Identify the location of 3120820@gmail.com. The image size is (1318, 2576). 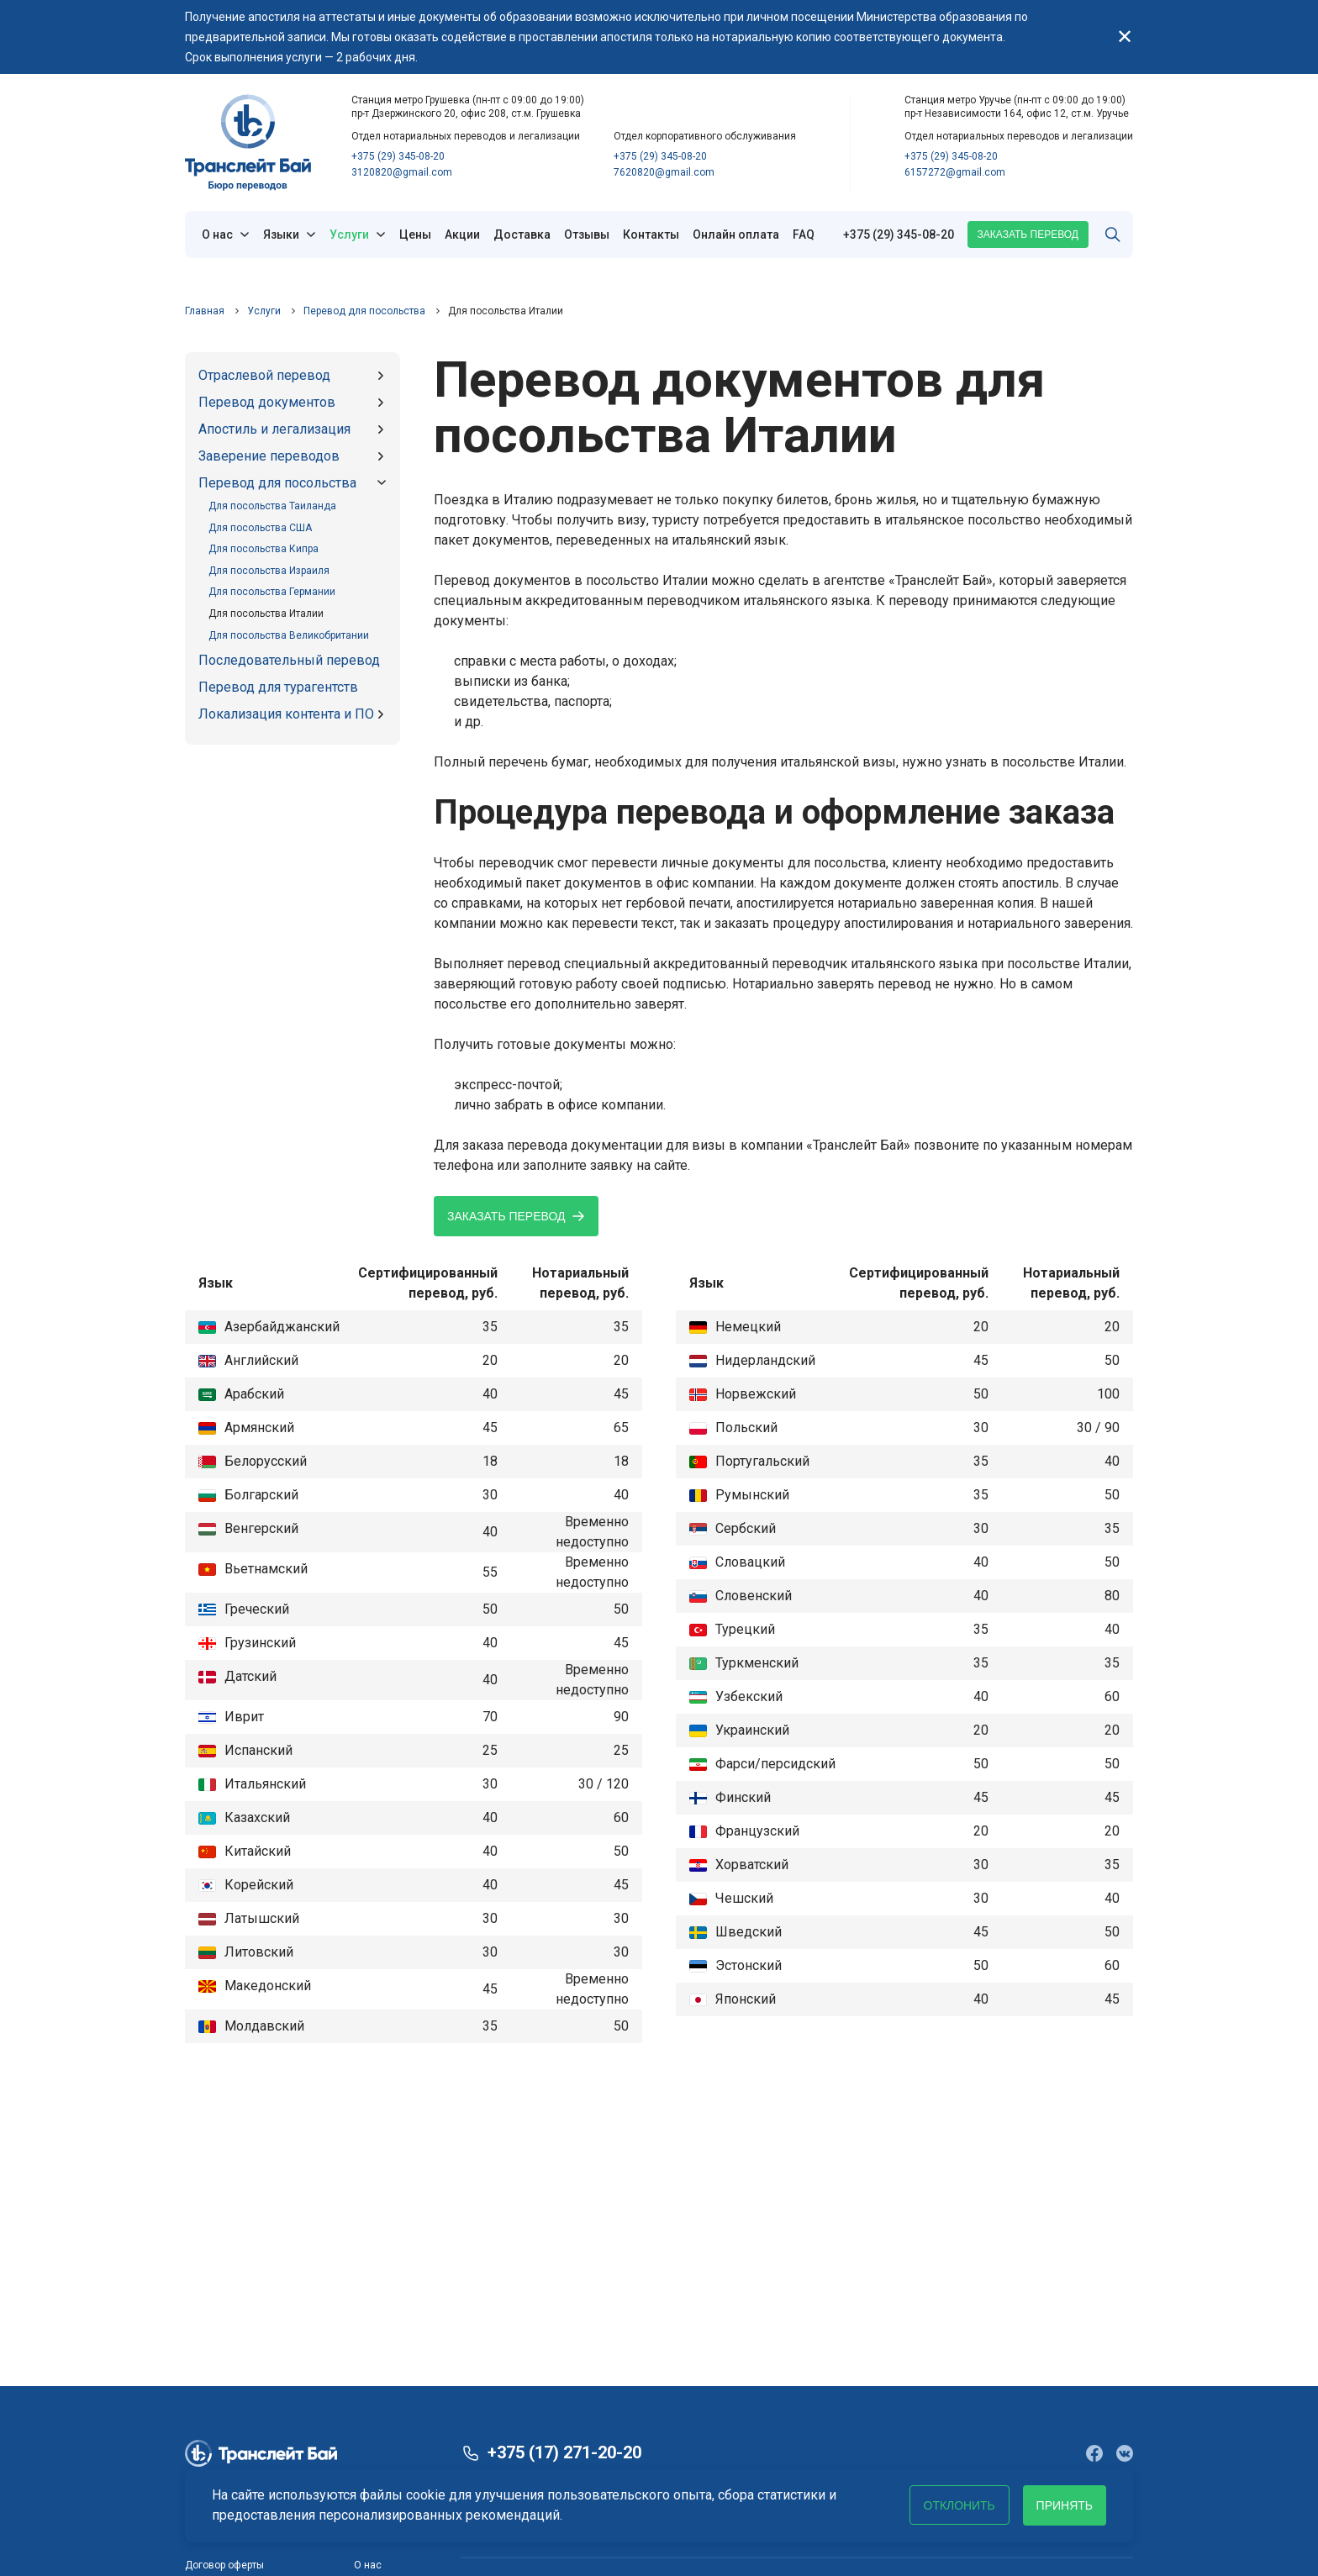
(401, 172).